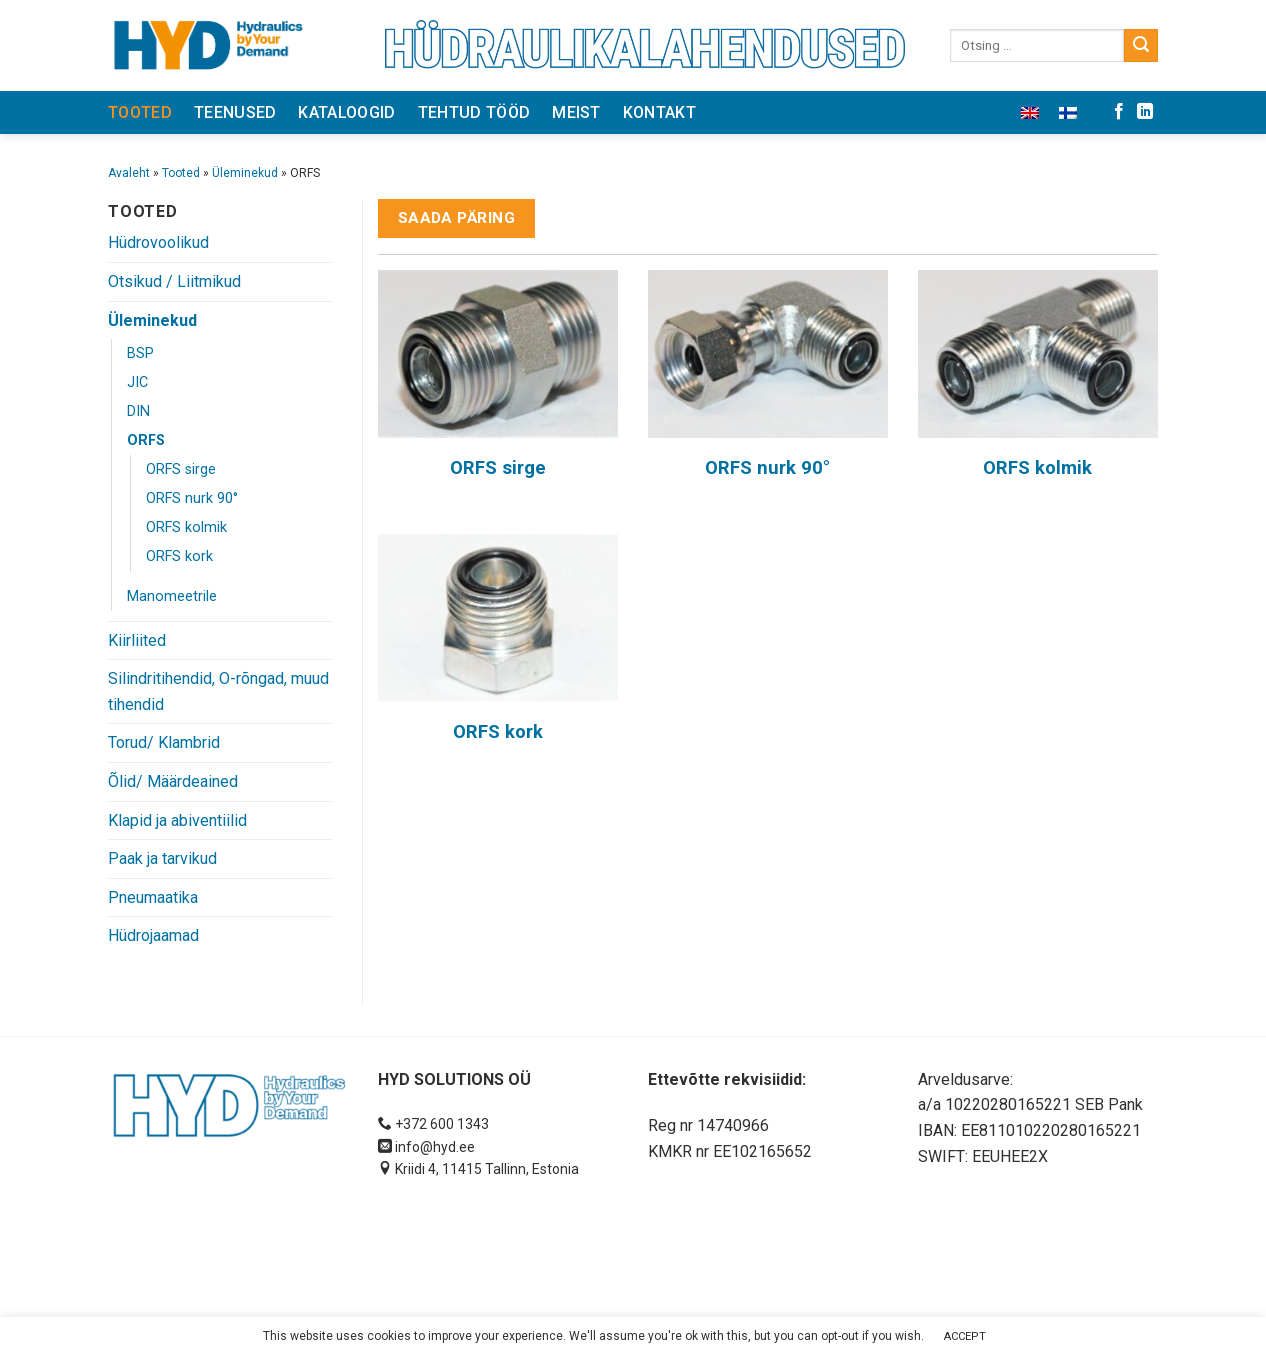  I want to click on Meist, so click(576, 112).